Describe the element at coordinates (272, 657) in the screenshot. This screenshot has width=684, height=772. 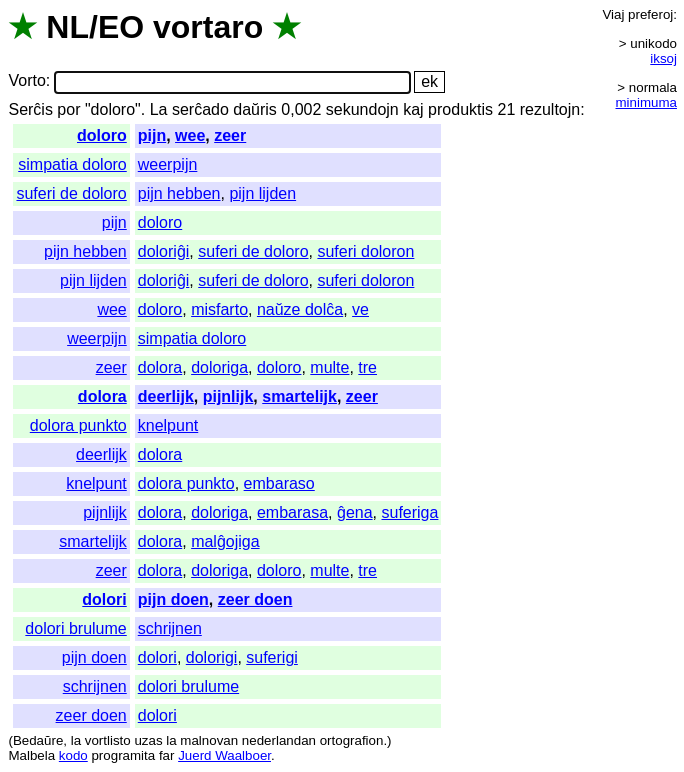
I see `suferigi` at that location.